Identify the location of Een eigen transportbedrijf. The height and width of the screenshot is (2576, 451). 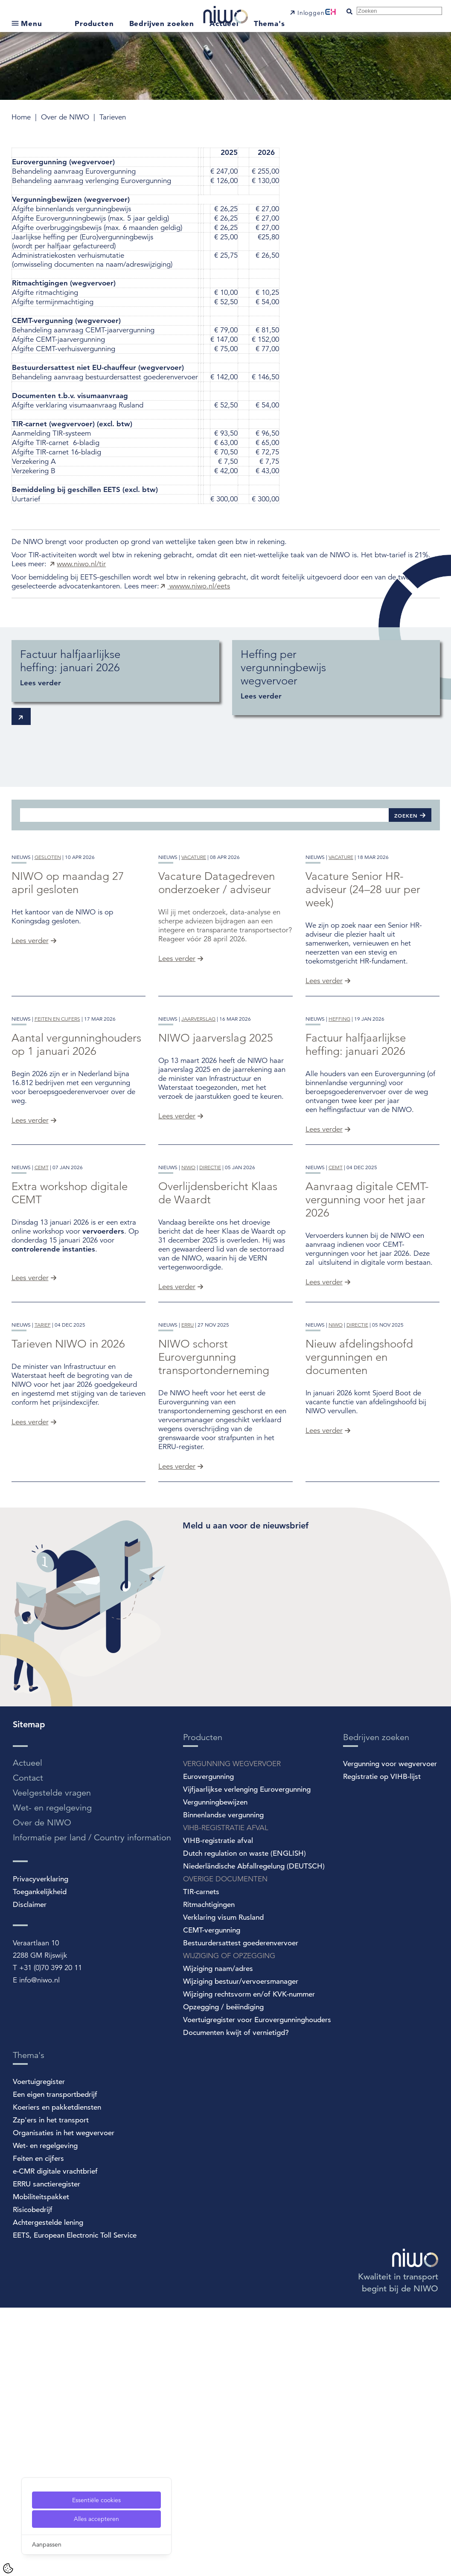
(55, 2362).